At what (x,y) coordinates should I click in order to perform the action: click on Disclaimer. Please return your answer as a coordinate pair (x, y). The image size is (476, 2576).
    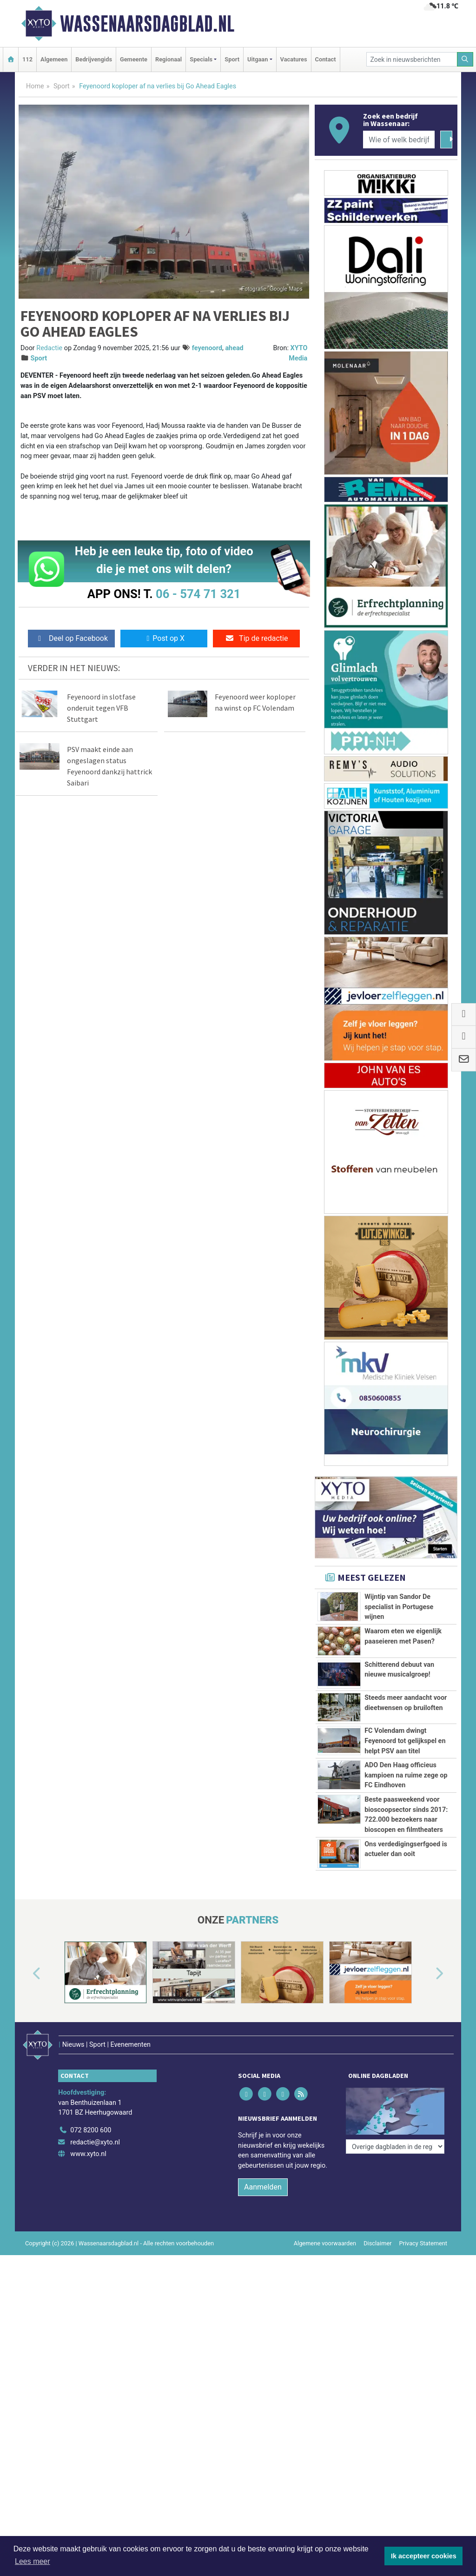
    Looking at the image, I should click on (377, 2230).